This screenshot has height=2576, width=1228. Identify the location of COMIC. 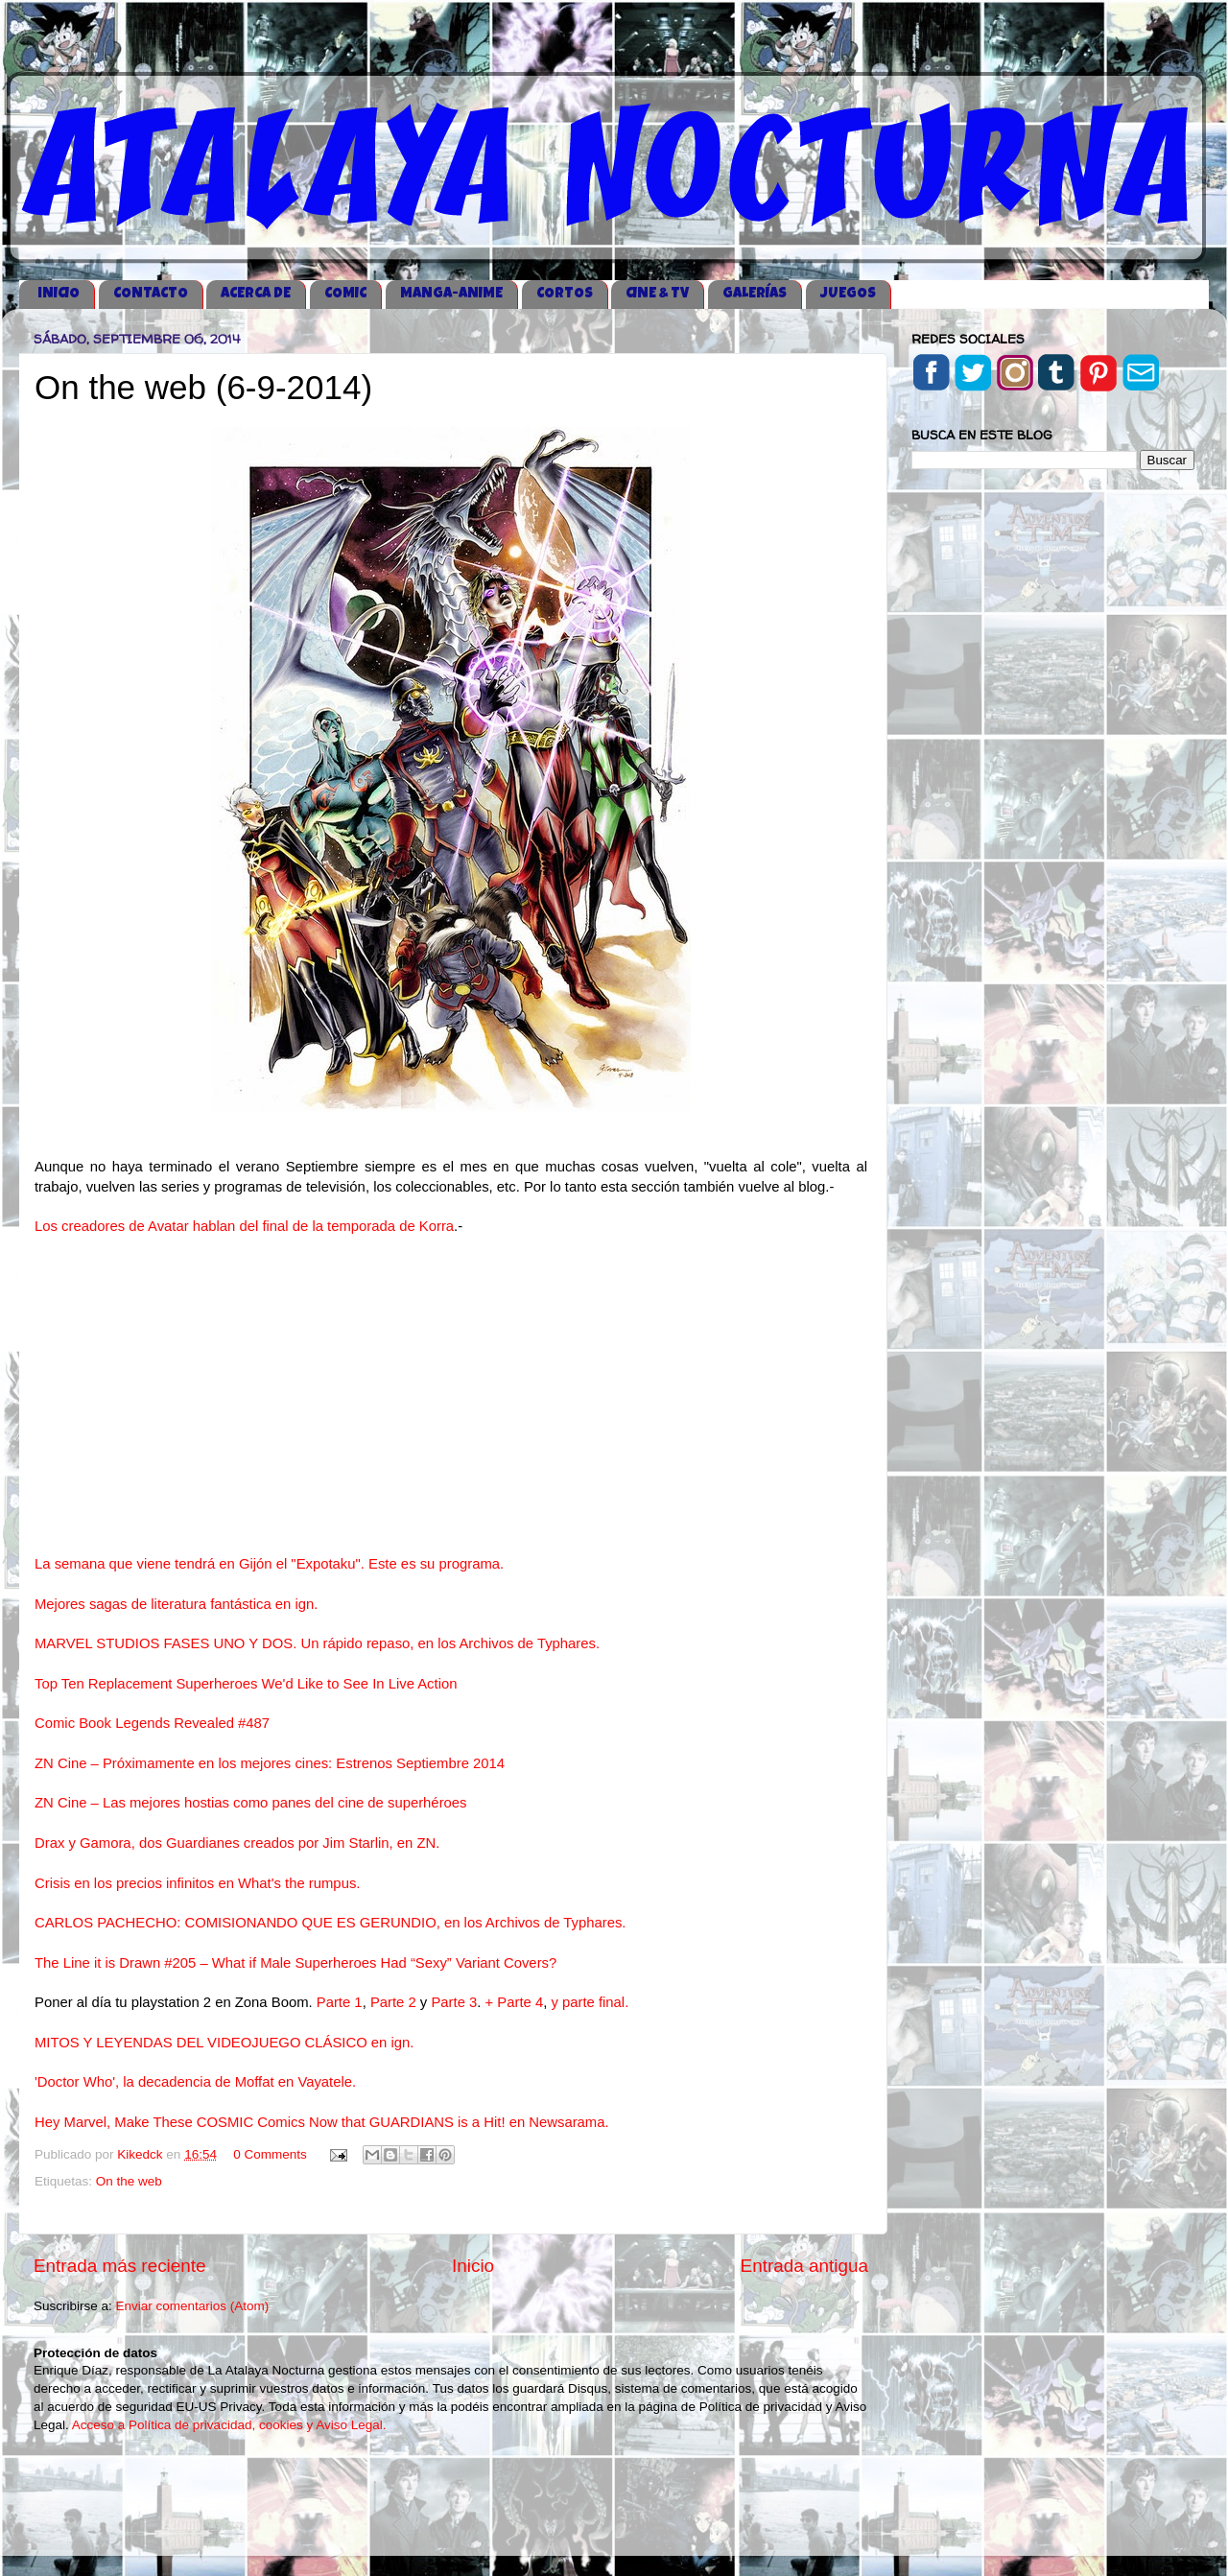
(345, 294).